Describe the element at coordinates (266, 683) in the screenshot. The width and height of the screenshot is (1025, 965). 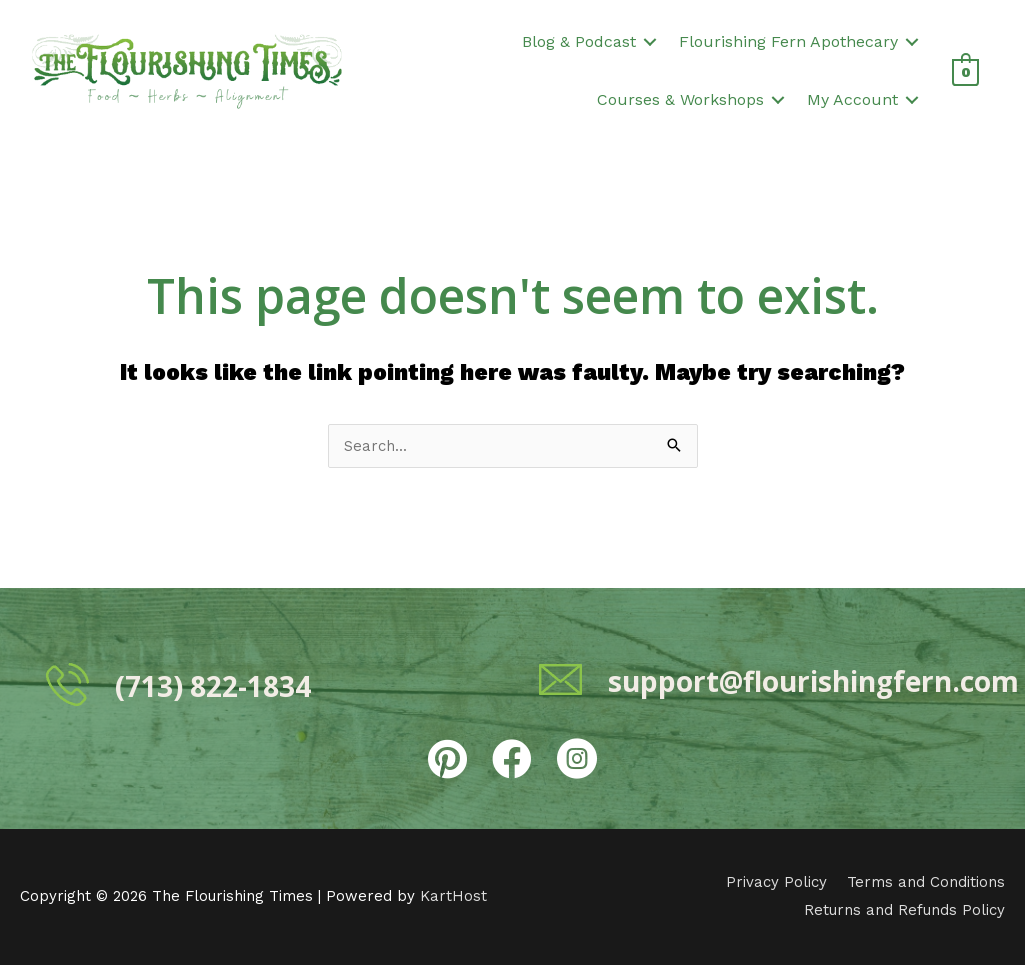
I see `[Go to tel:7138221834]` at that location.